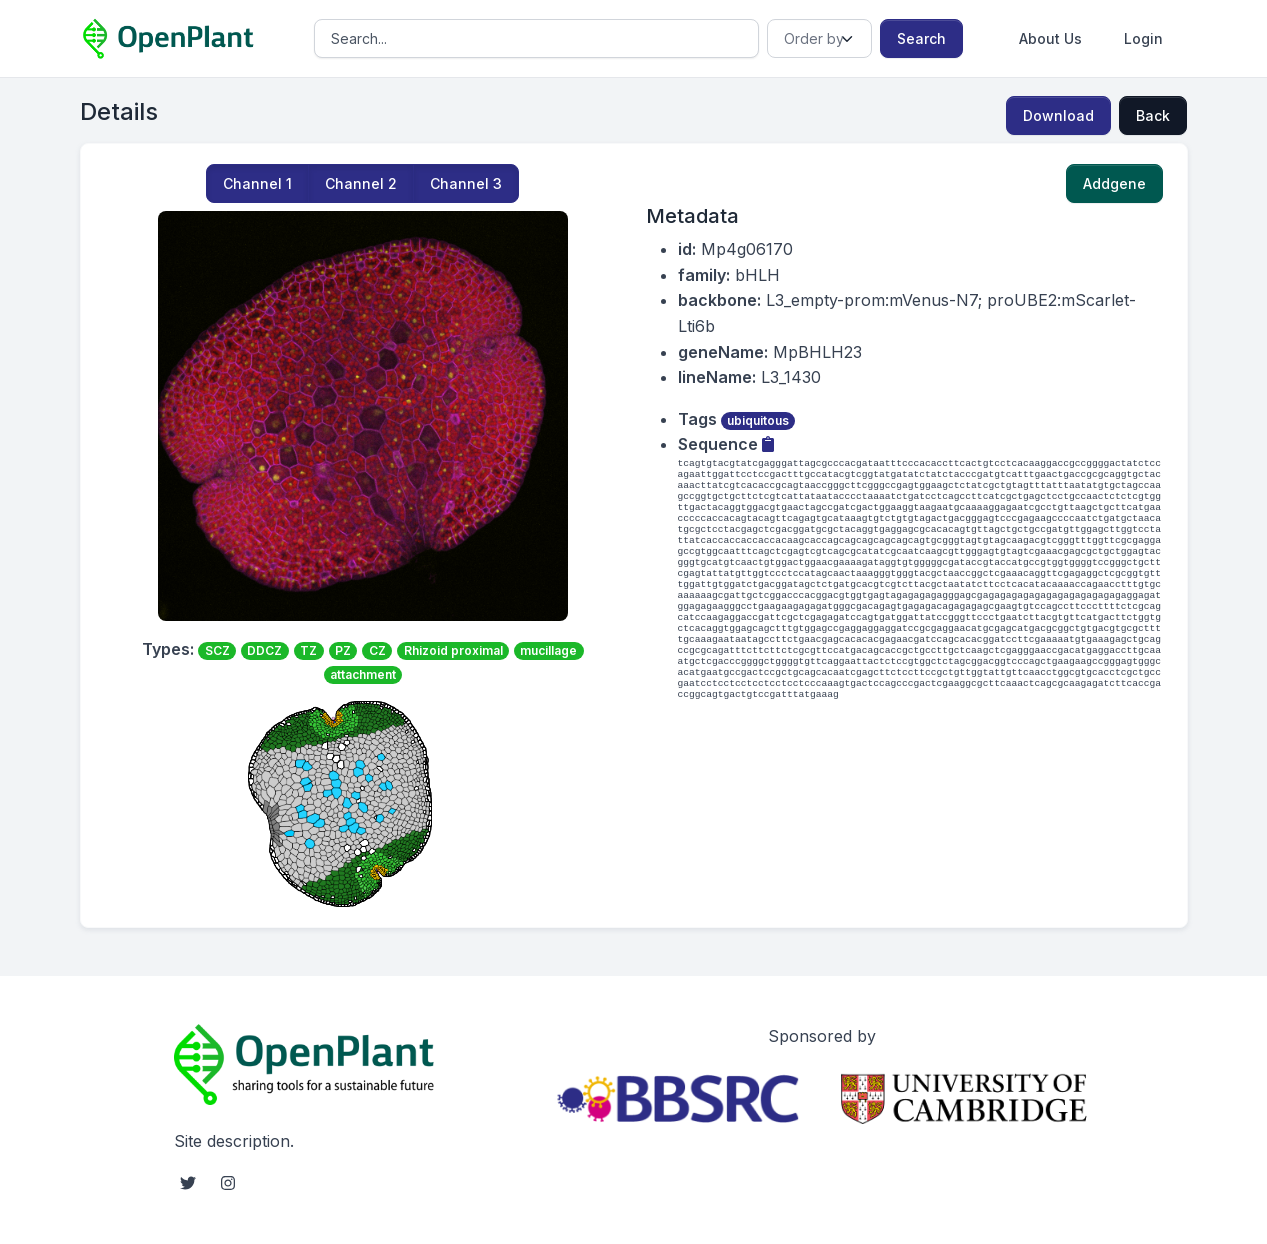 The height and width of the screenshot is (1244, 1267). I want to click on [Order], so click(819, 38).